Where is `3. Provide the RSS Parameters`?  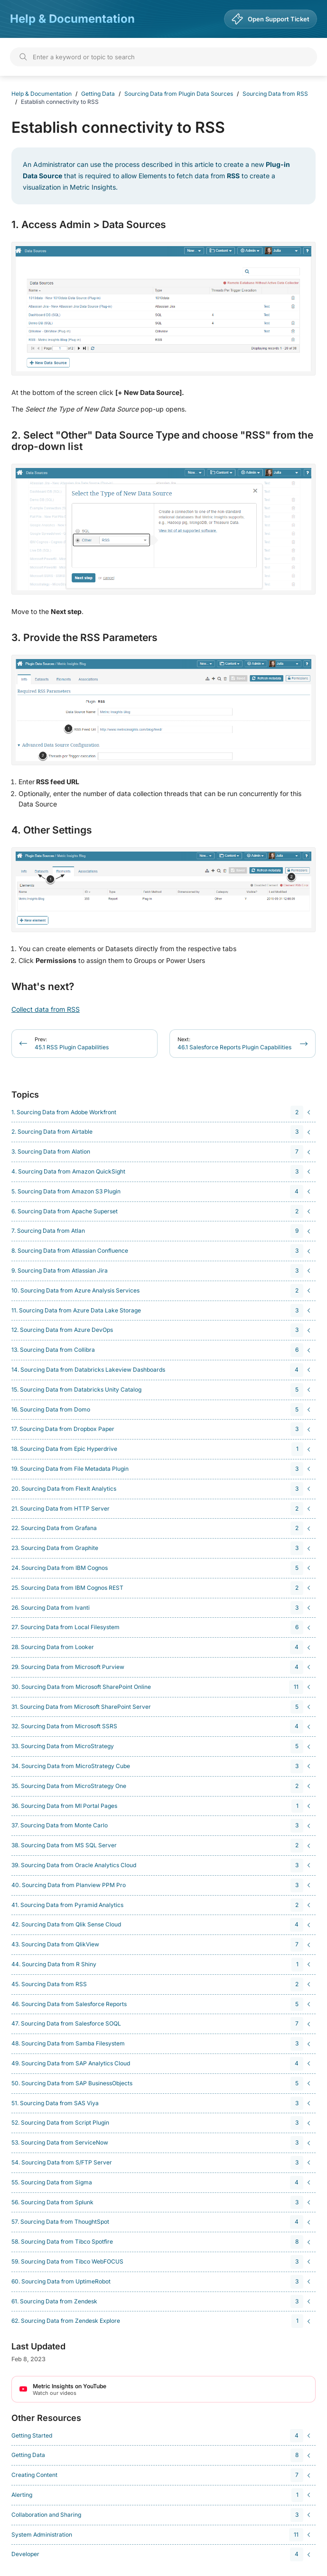 3. Provide the RSS Parameters is located at coordinates (84, 637).